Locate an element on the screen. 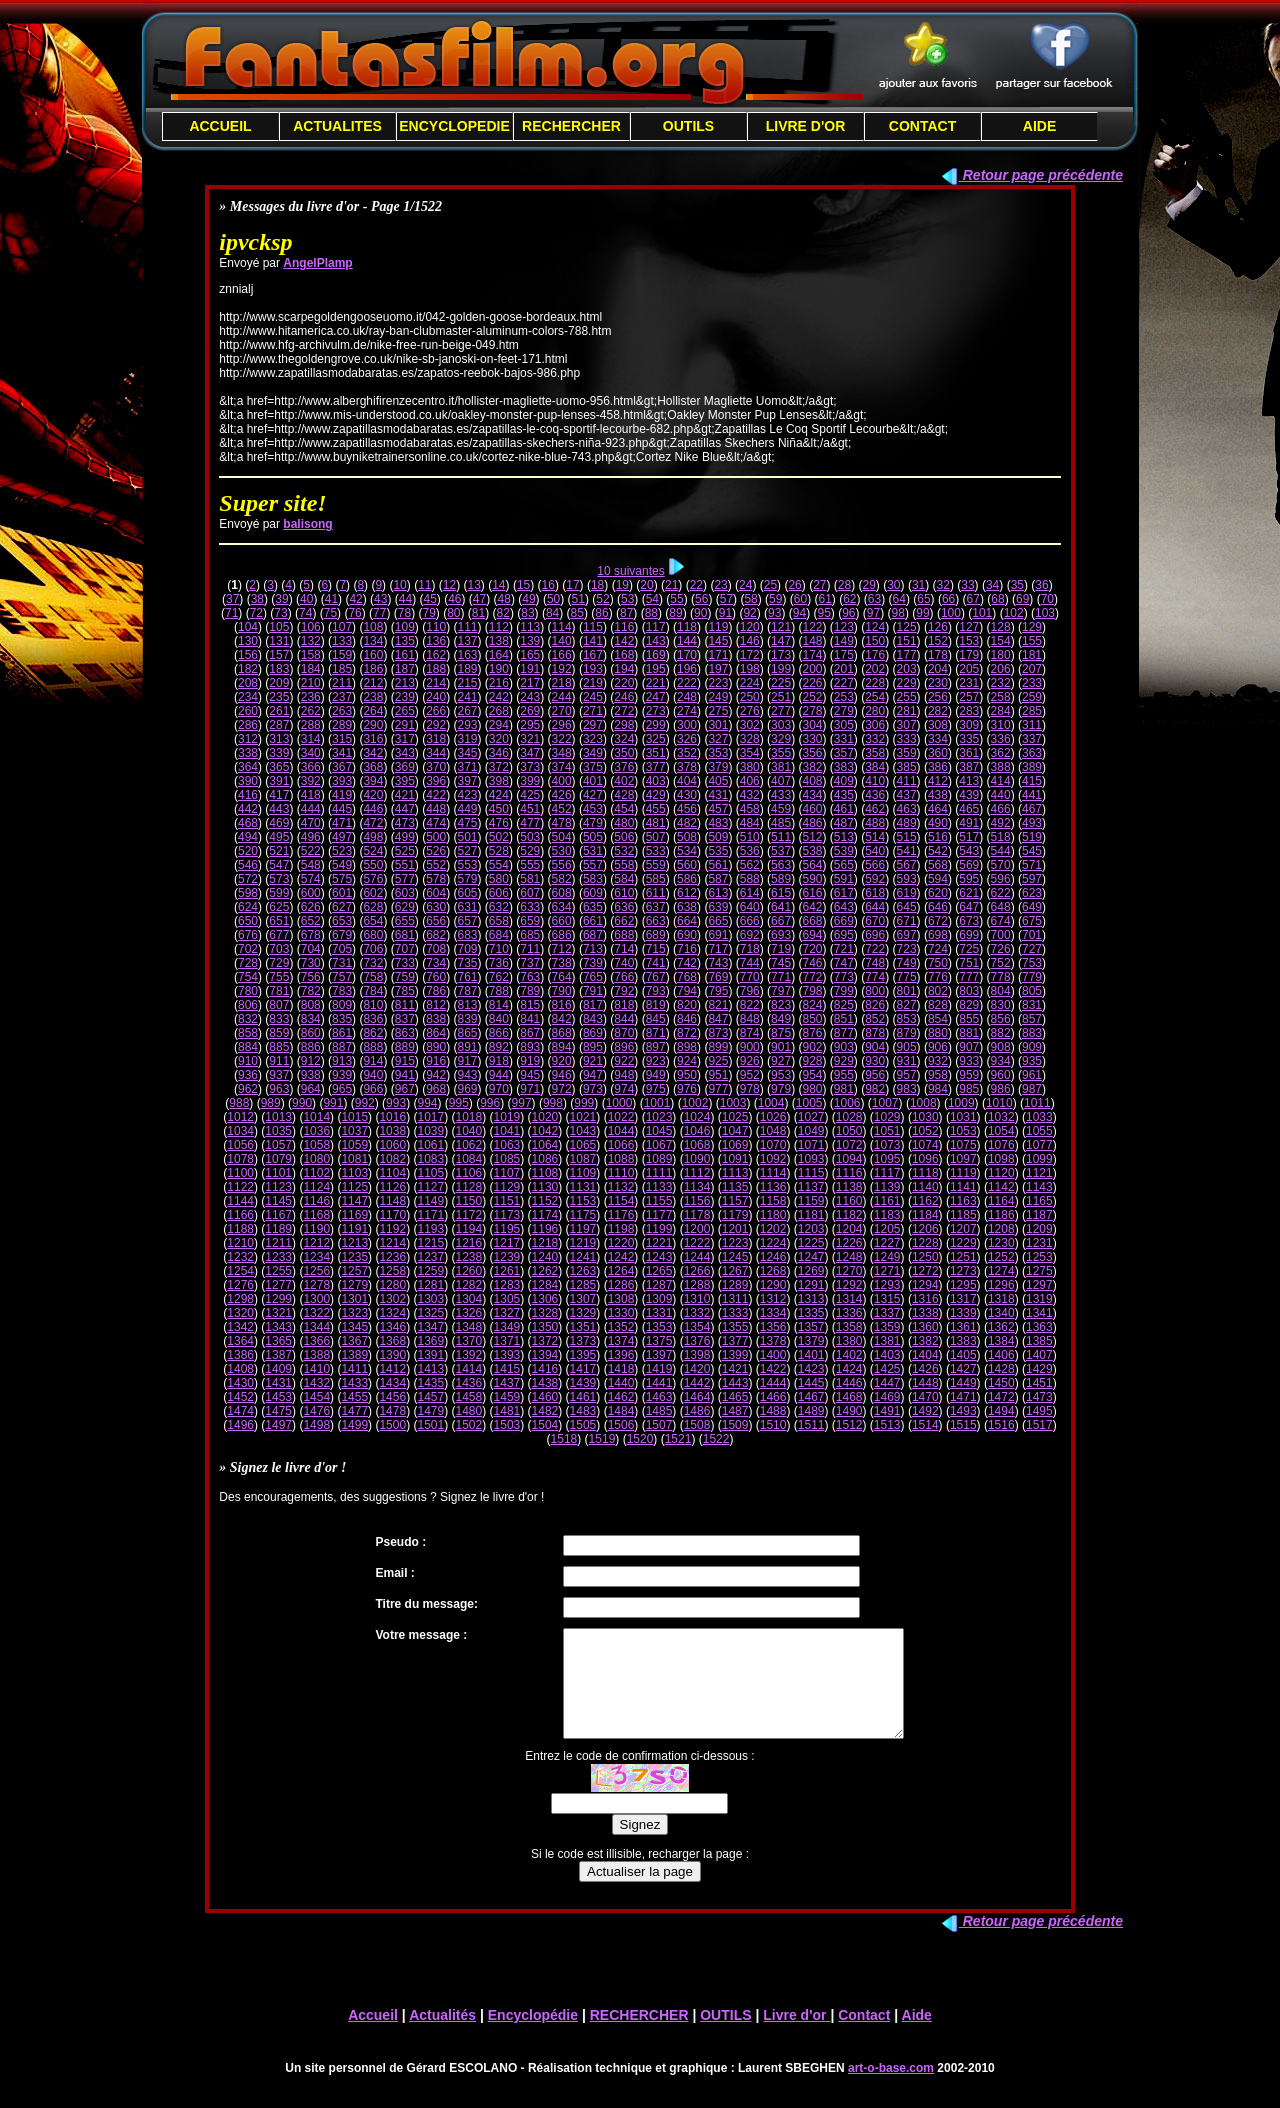  1228 is located at coordinates (925, 1243).